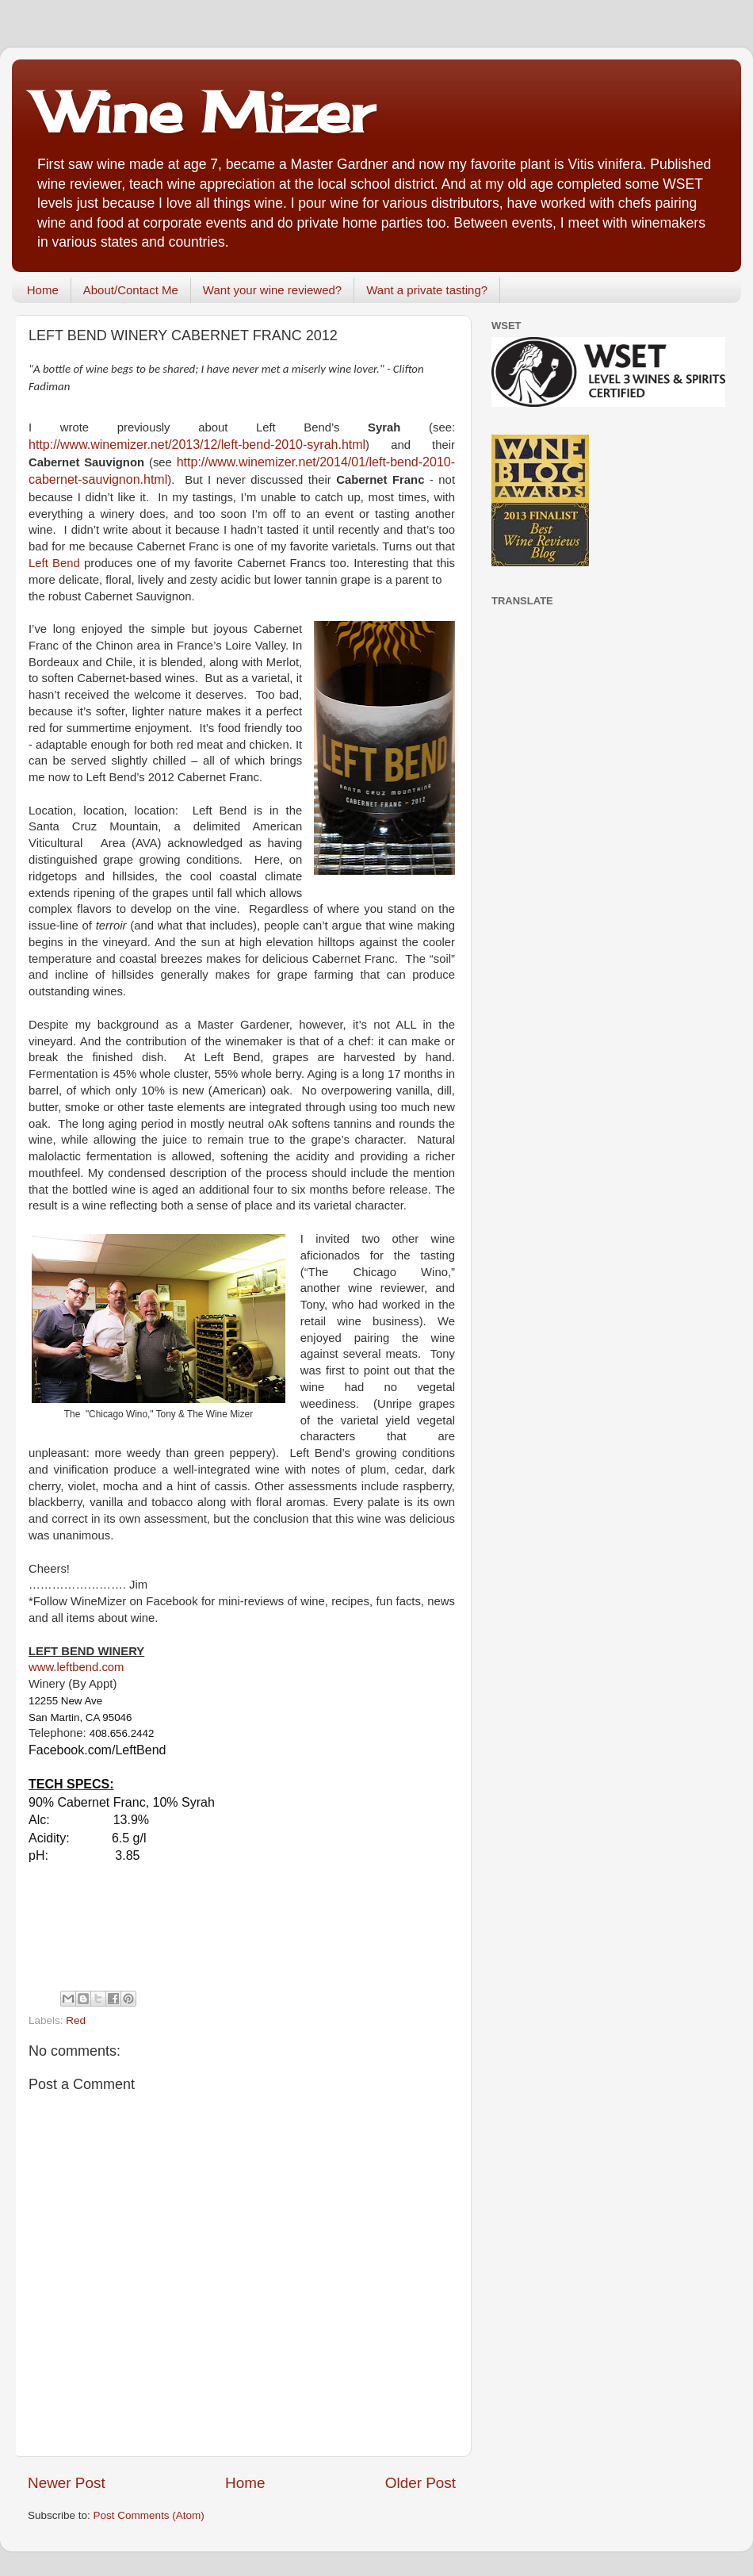 The height and width of the screenshot is (2576, 753). I want to click on Want your wine reviewed?, so click(272, 290).